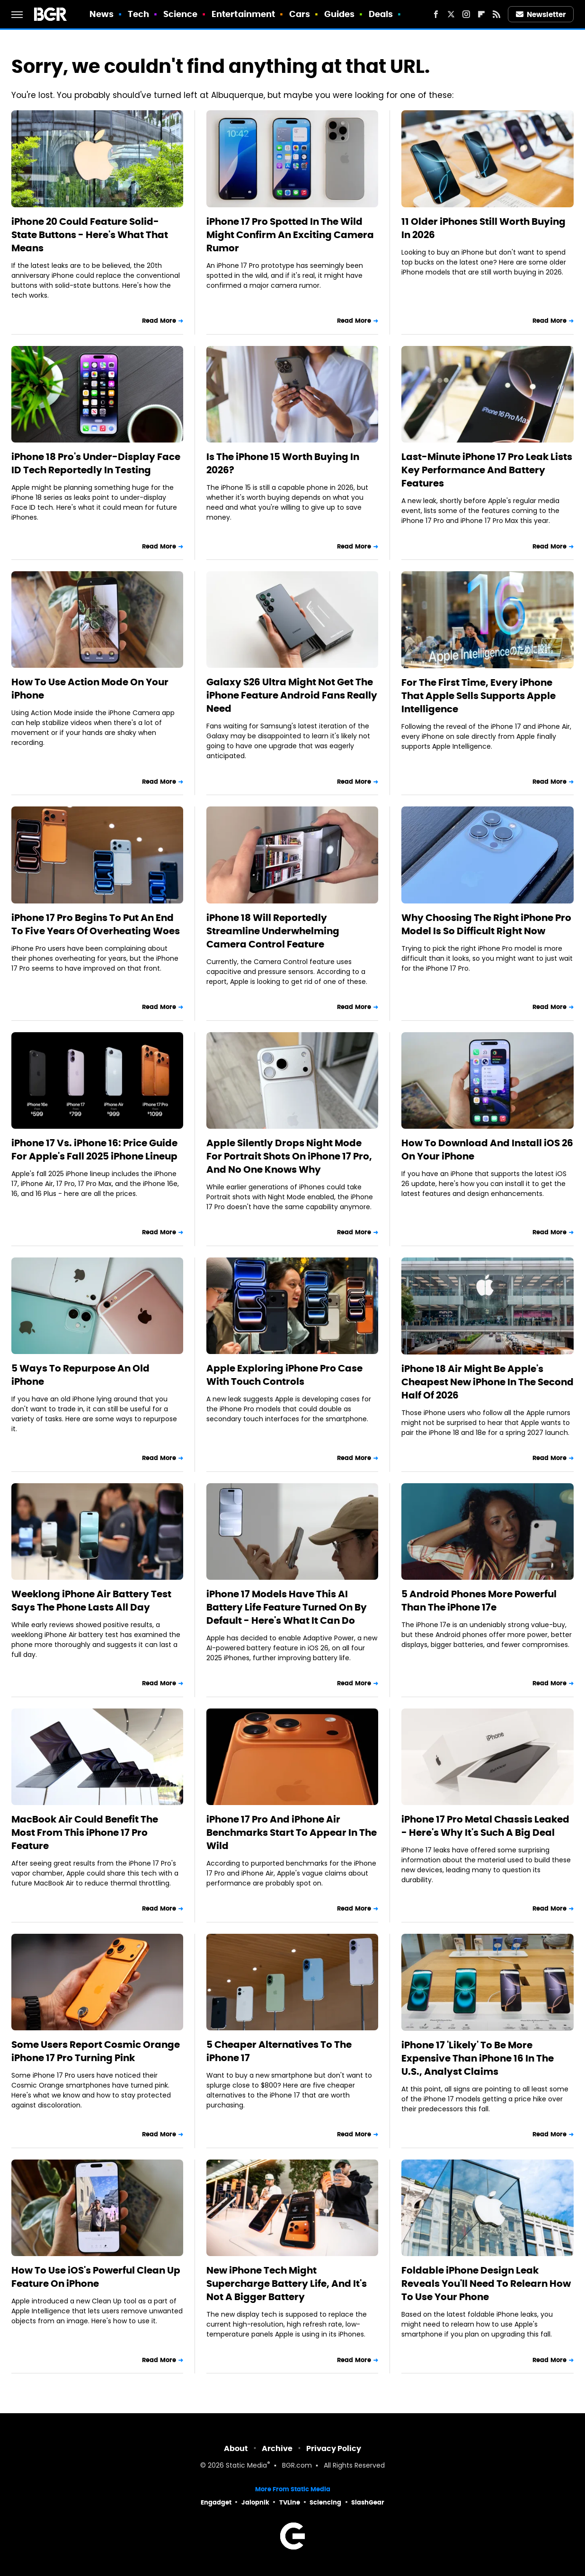  What do you see at coordinates (333, 2448) in the screenshot?
I see `Privacy Policy` at bounding box center [333, 2448].